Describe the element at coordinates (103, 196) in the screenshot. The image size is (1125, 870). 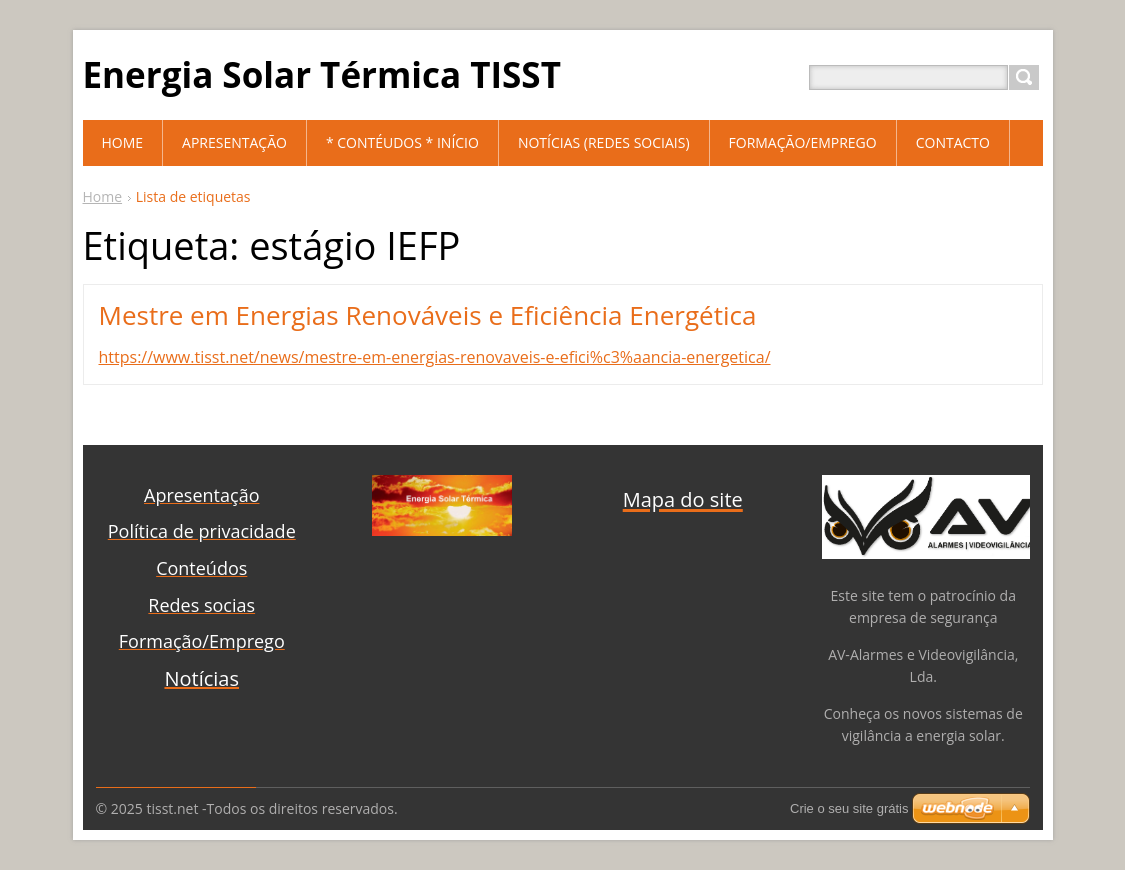
I see `Home` at that location.